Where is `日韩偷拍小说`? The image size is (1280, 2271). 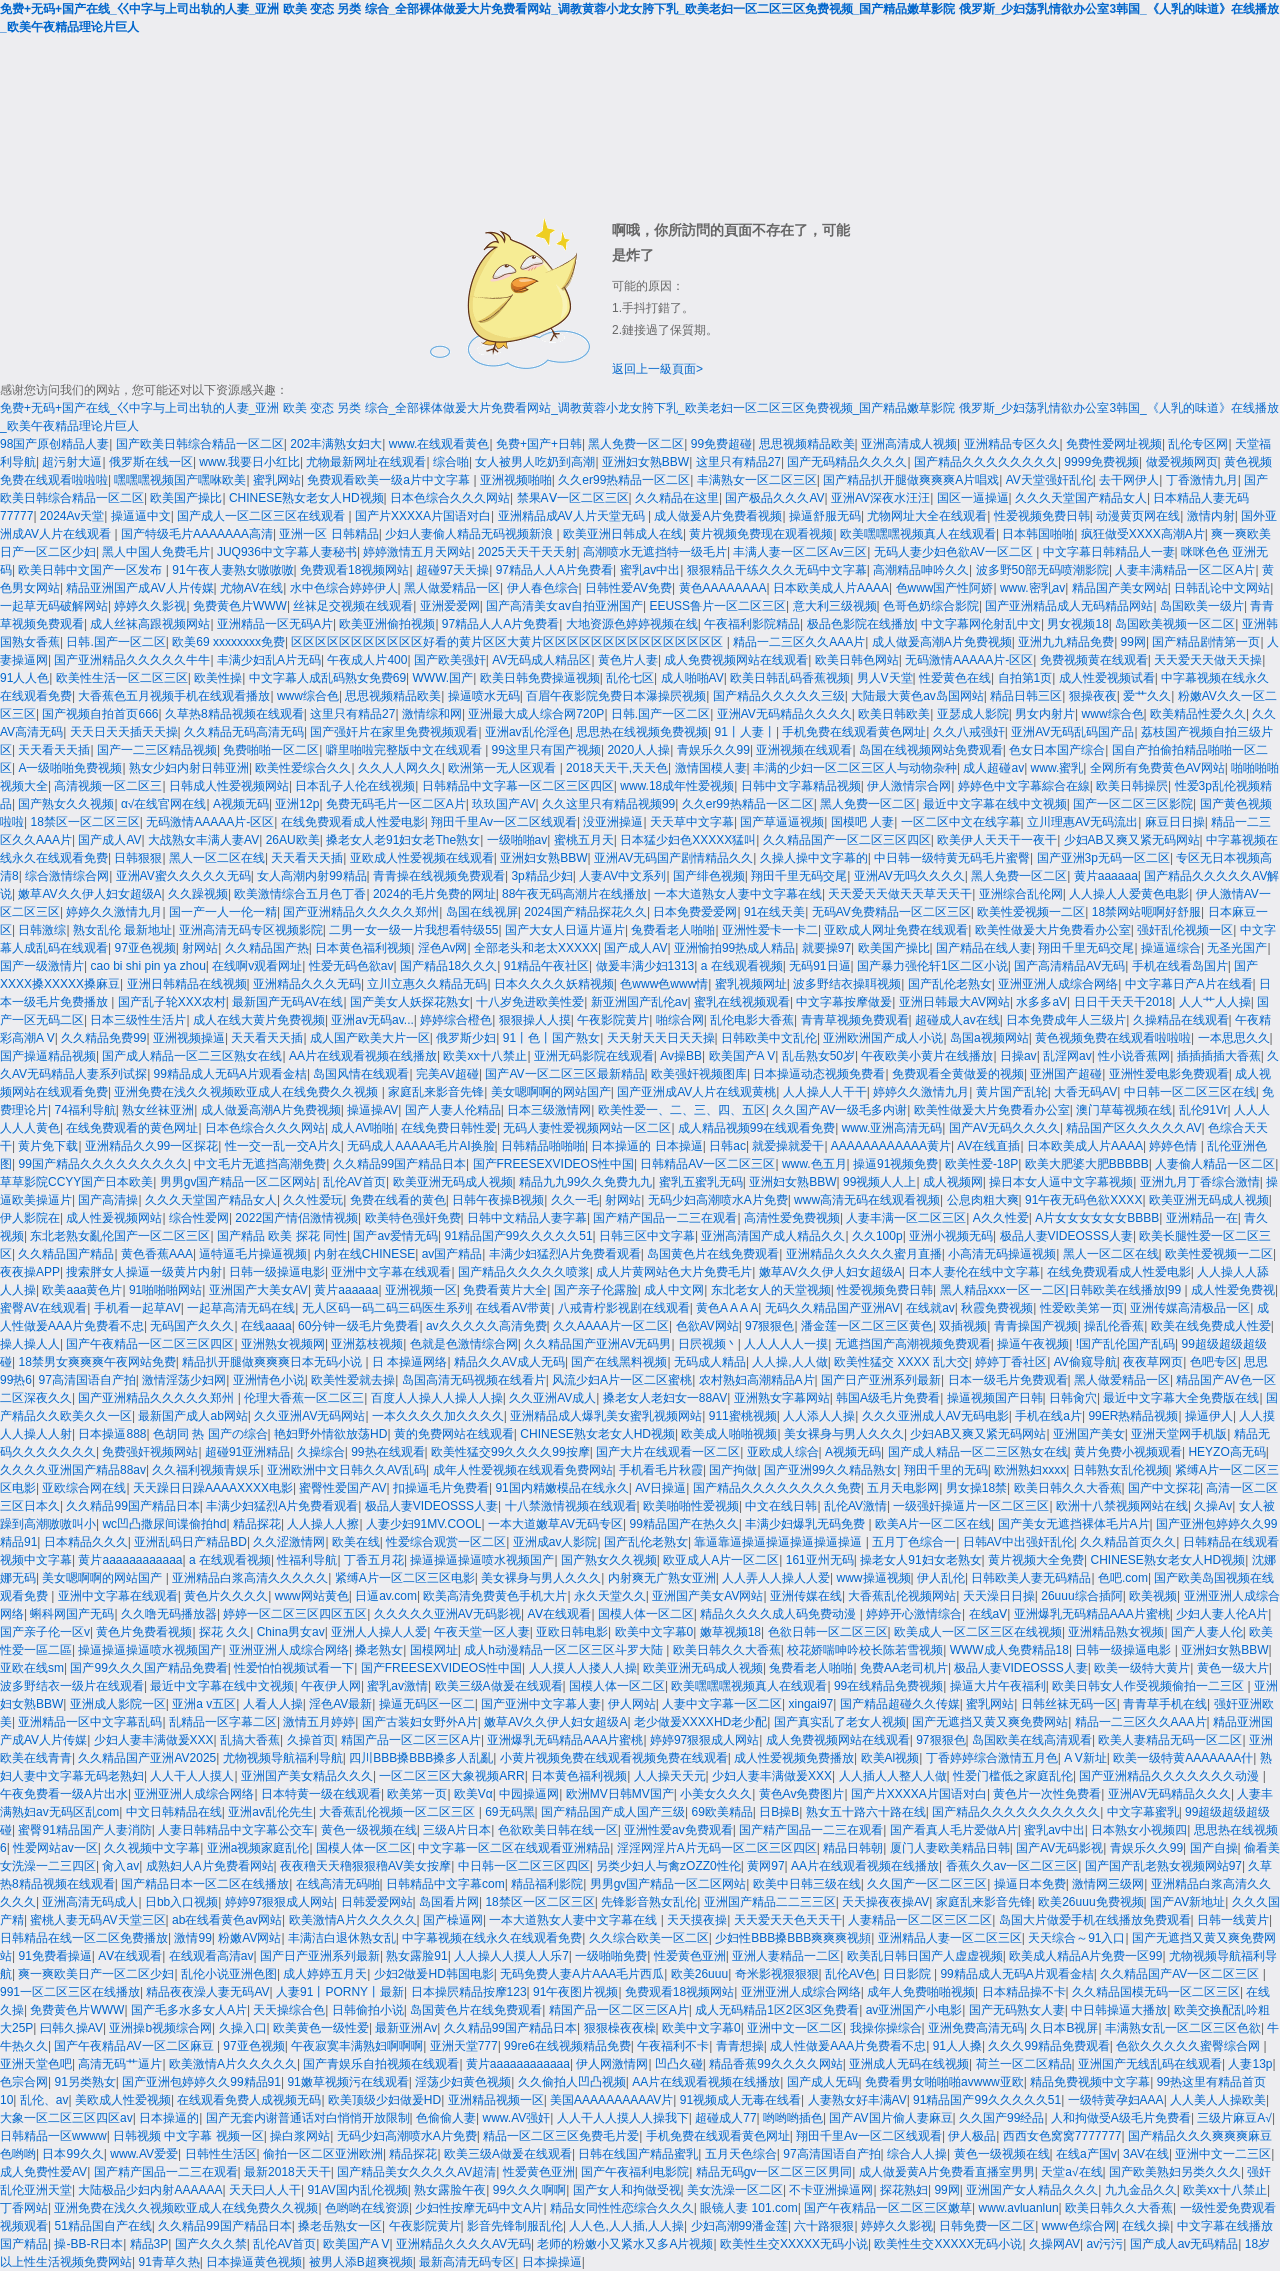
日韩偷拍小说 is located at coordinates (368, 2010).